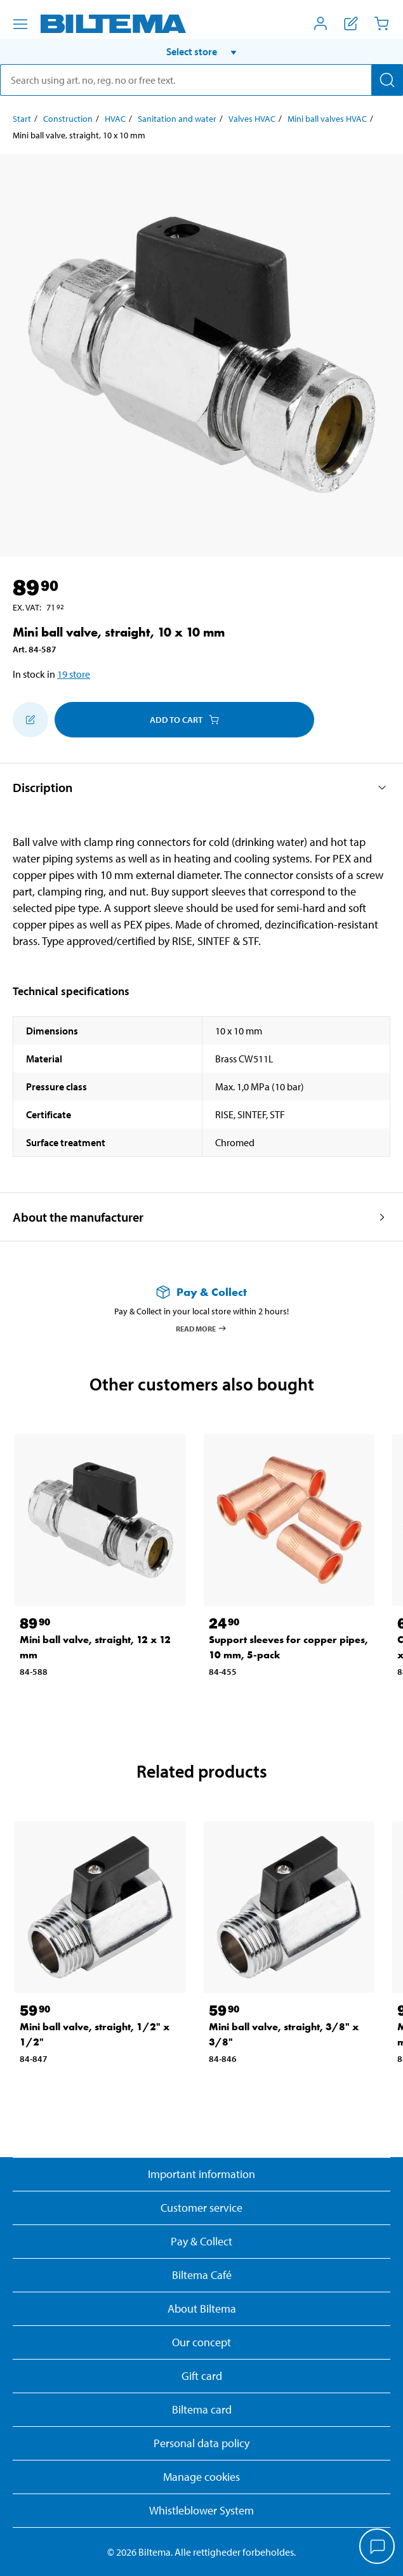 Image resolution: width=403 pixels, height=2576 pixels. Describe the element at coordinates (201, 1328) in the screenshot. I see `Read more [Read more about Pay & Collect]` at that location.